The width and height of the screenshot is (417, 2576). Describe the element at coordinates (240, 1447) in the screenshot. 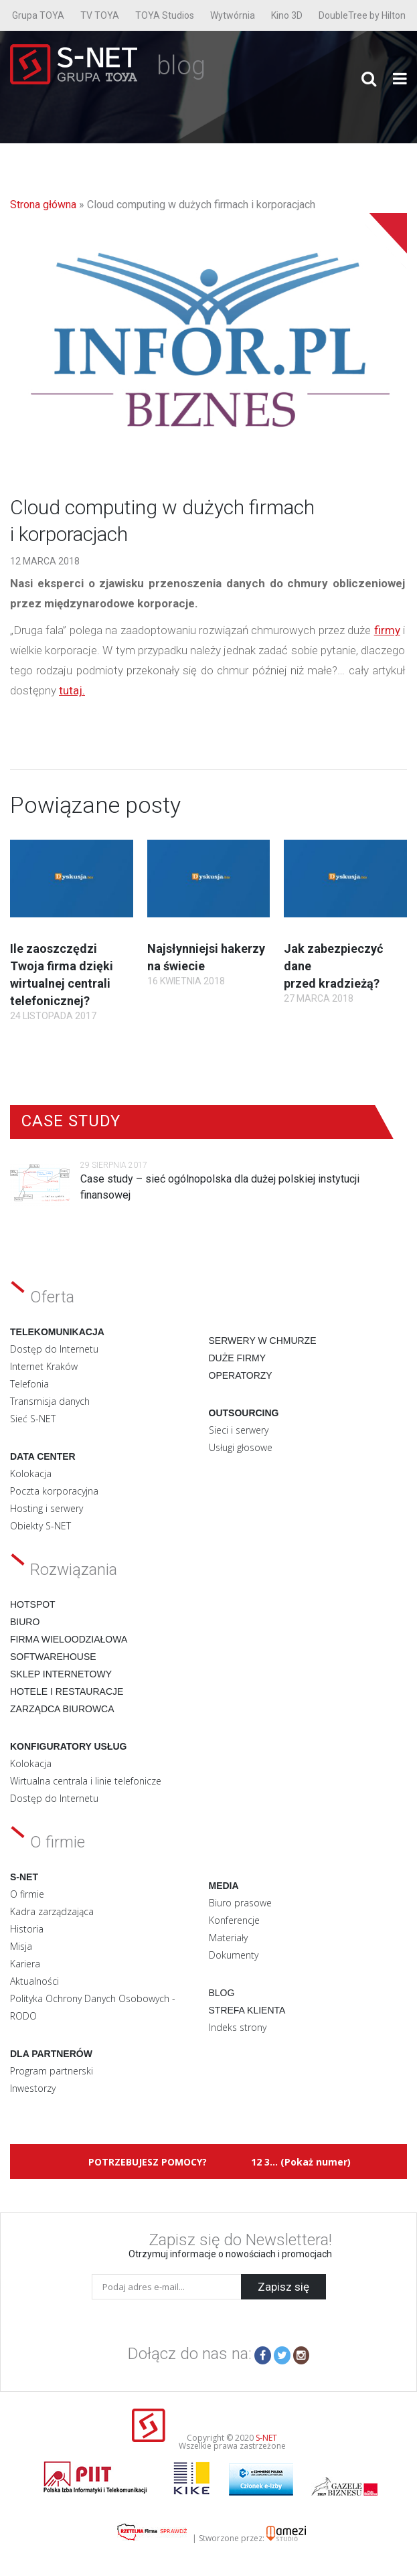

I see `Usługi głosowe` at that location.